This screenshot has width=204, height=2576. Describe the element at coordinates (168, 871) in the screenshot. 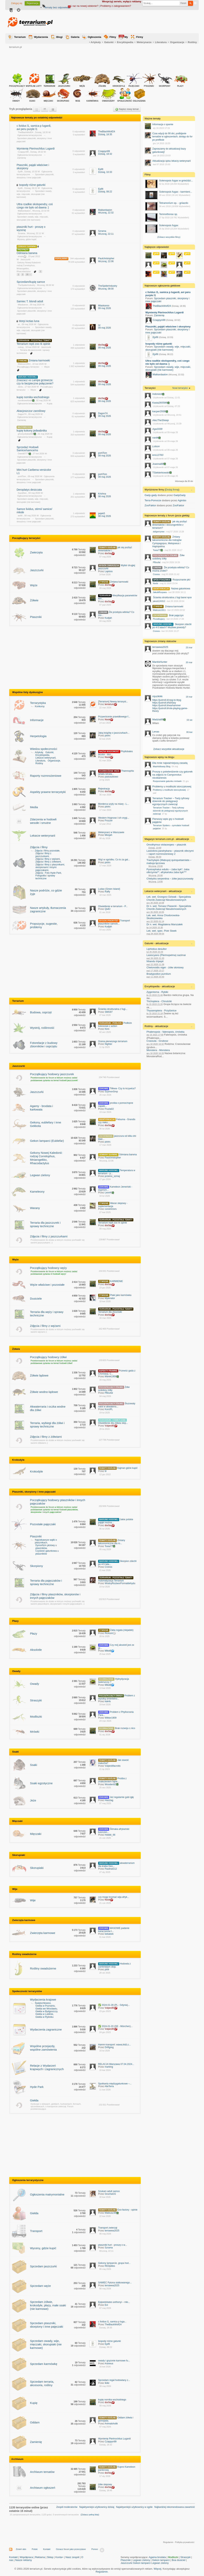

I see `Pyxicephalus edulis – żaba byk*, żaba olbrzymia**, afrykańska żaba byk***` at that location.